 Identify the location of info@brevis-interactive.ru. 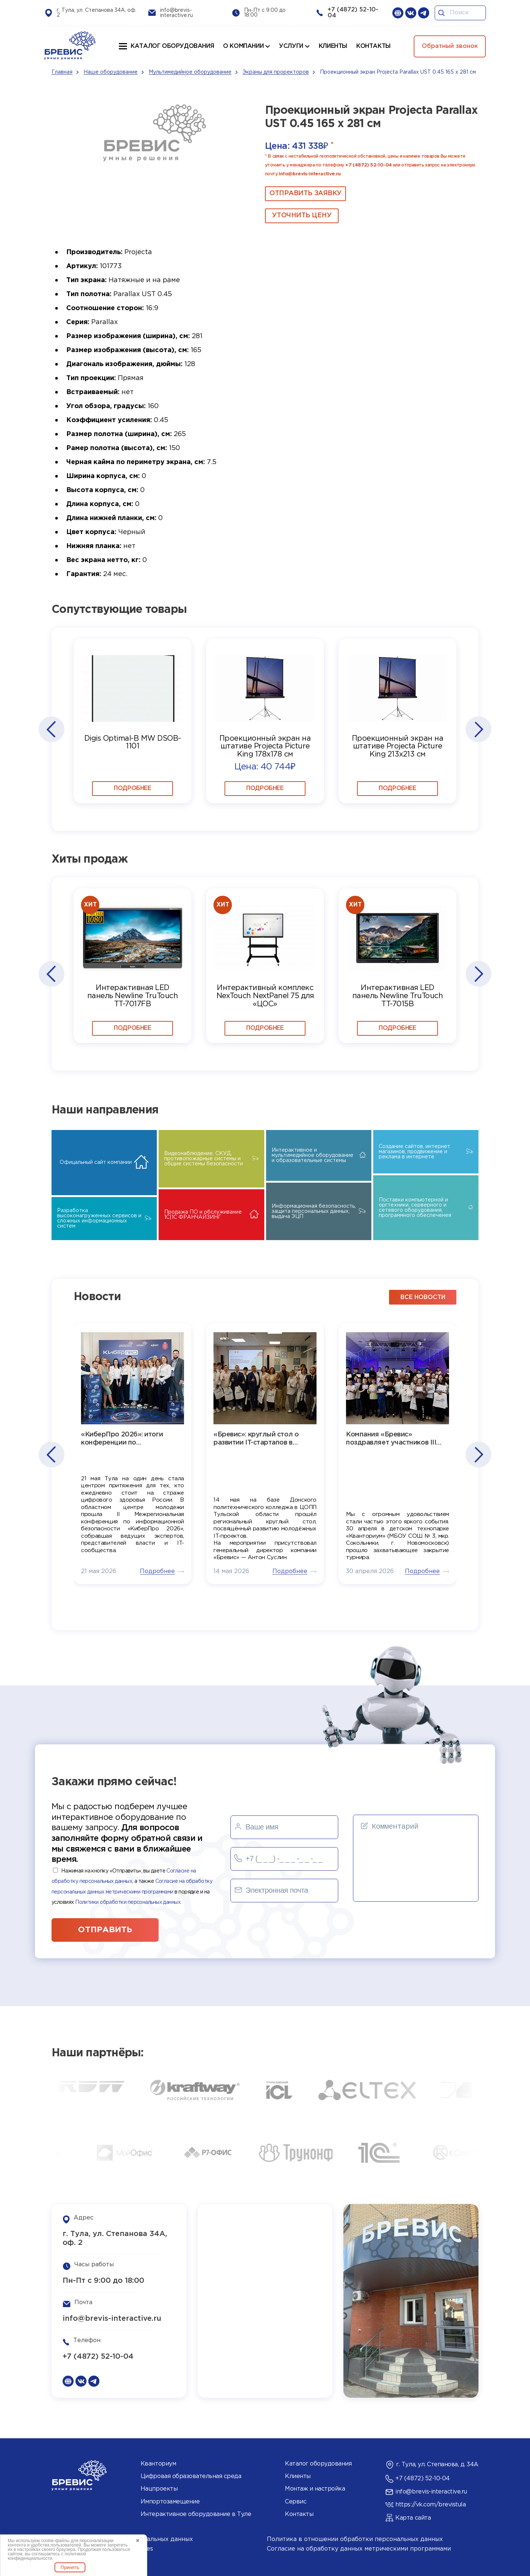
(309, 174).